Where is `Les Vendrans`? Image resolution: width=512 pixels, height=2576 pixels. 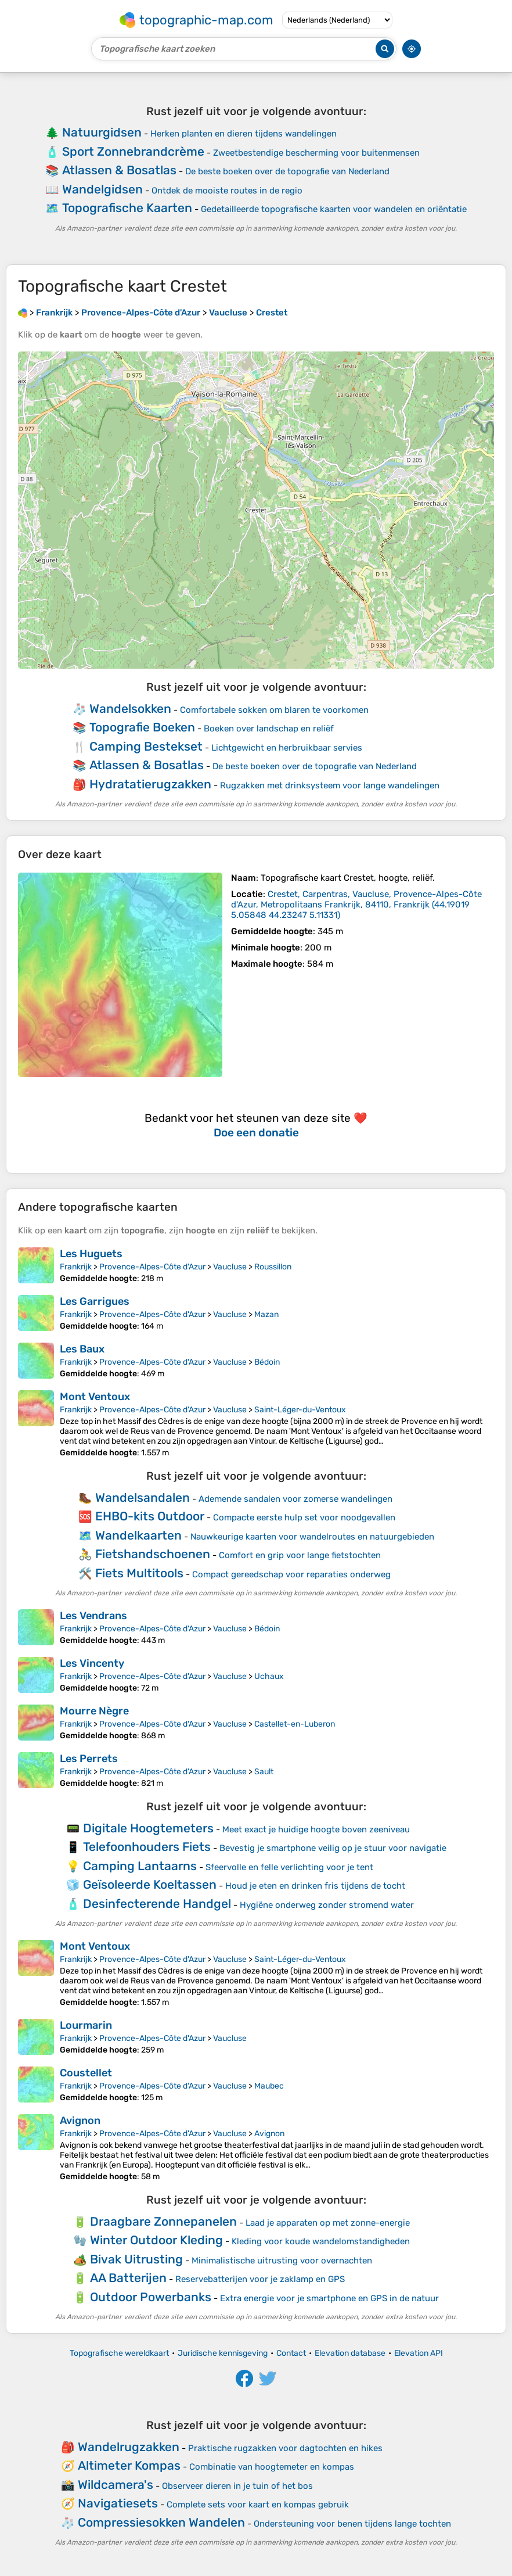
Les Vendrans is located at coordinates (93, 1615).